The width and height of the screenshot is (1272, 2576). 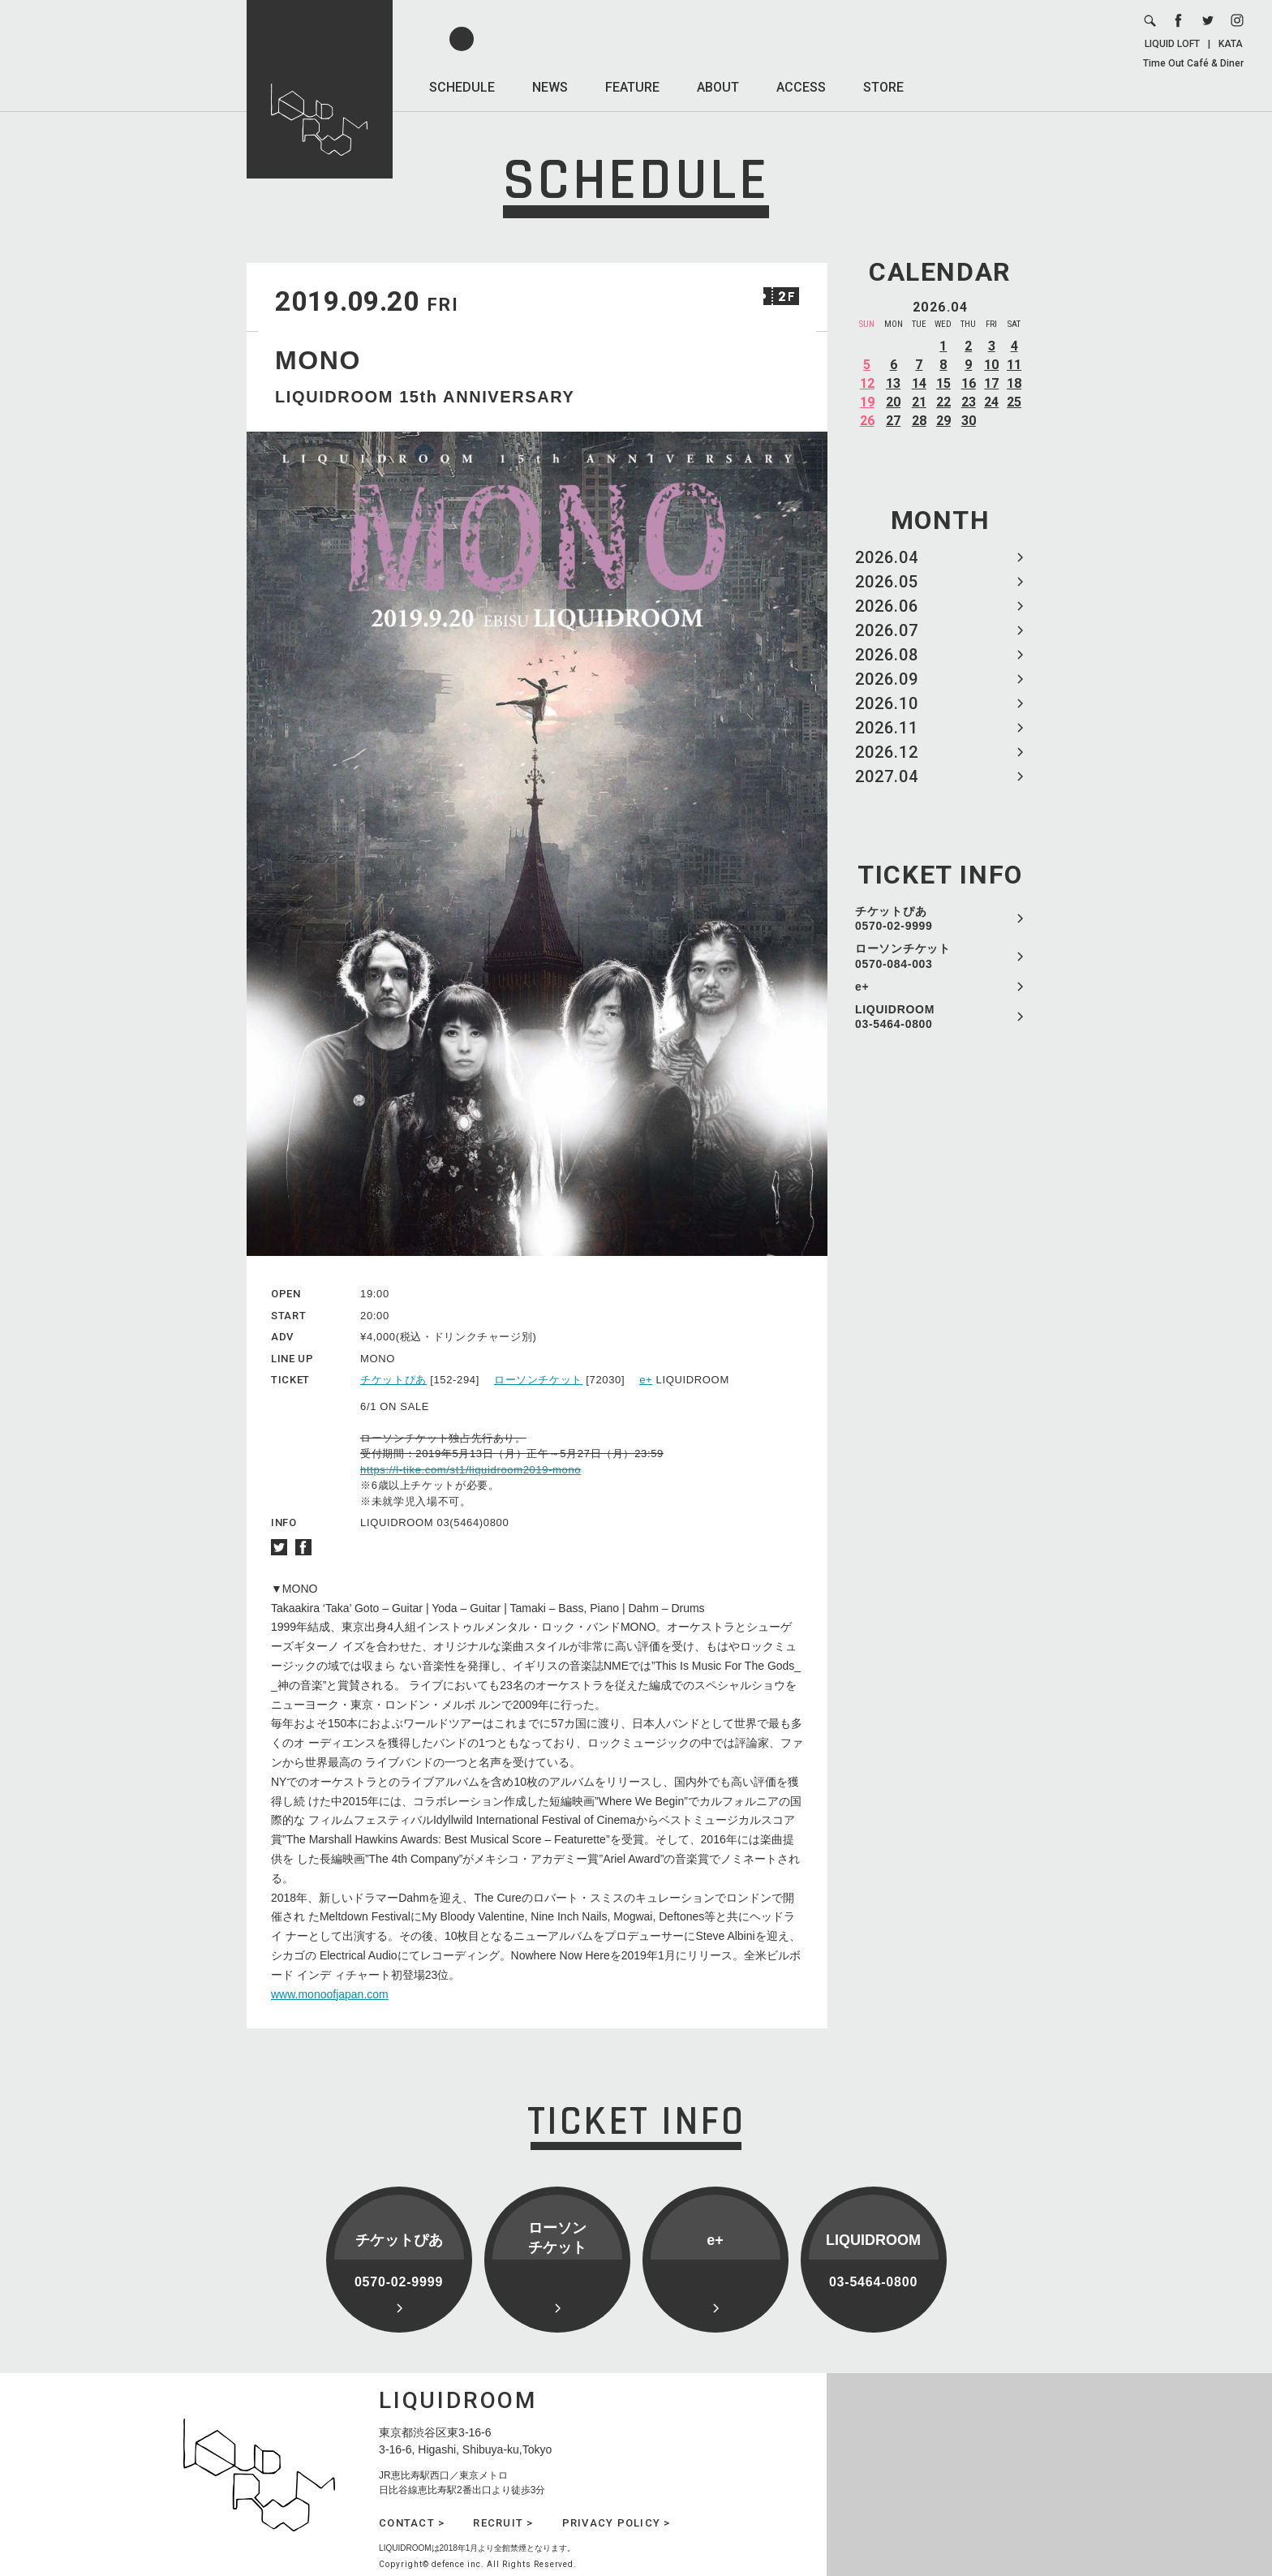 What do you see at coordinates (801, 87) in the screenshot?
I see `ACCESS` at bounding box center [801, 87].